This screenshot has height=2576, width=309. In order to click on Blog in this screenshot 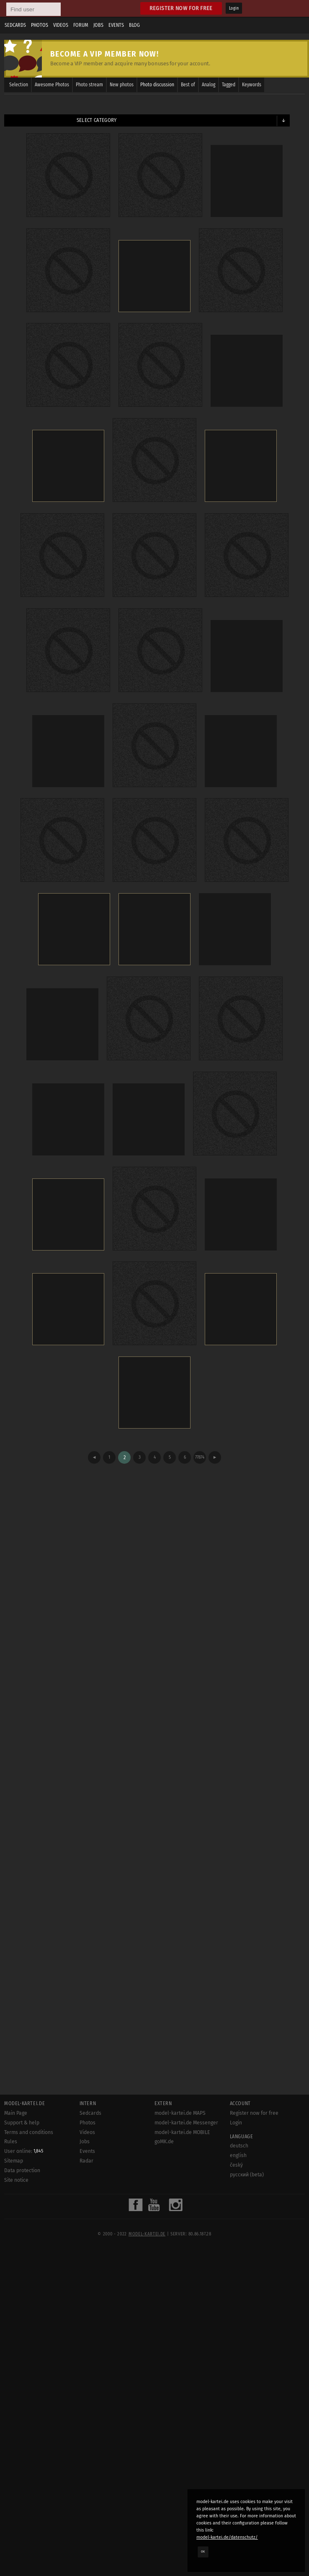, I will do `click(134, 25)`.